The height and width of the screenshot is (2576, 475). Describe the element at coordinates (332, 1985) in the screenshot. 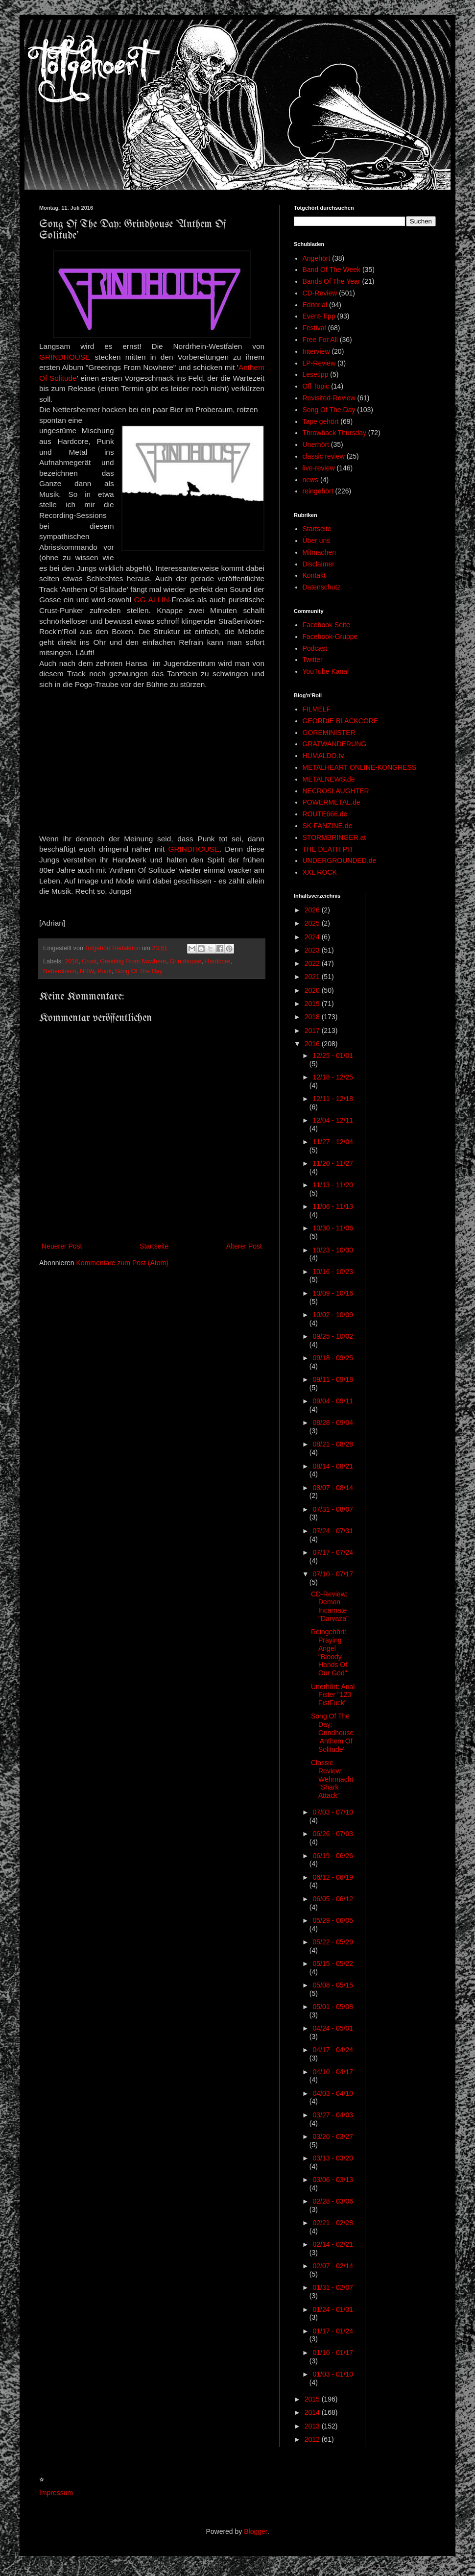

I see `05/08 - 05/15` at that location.